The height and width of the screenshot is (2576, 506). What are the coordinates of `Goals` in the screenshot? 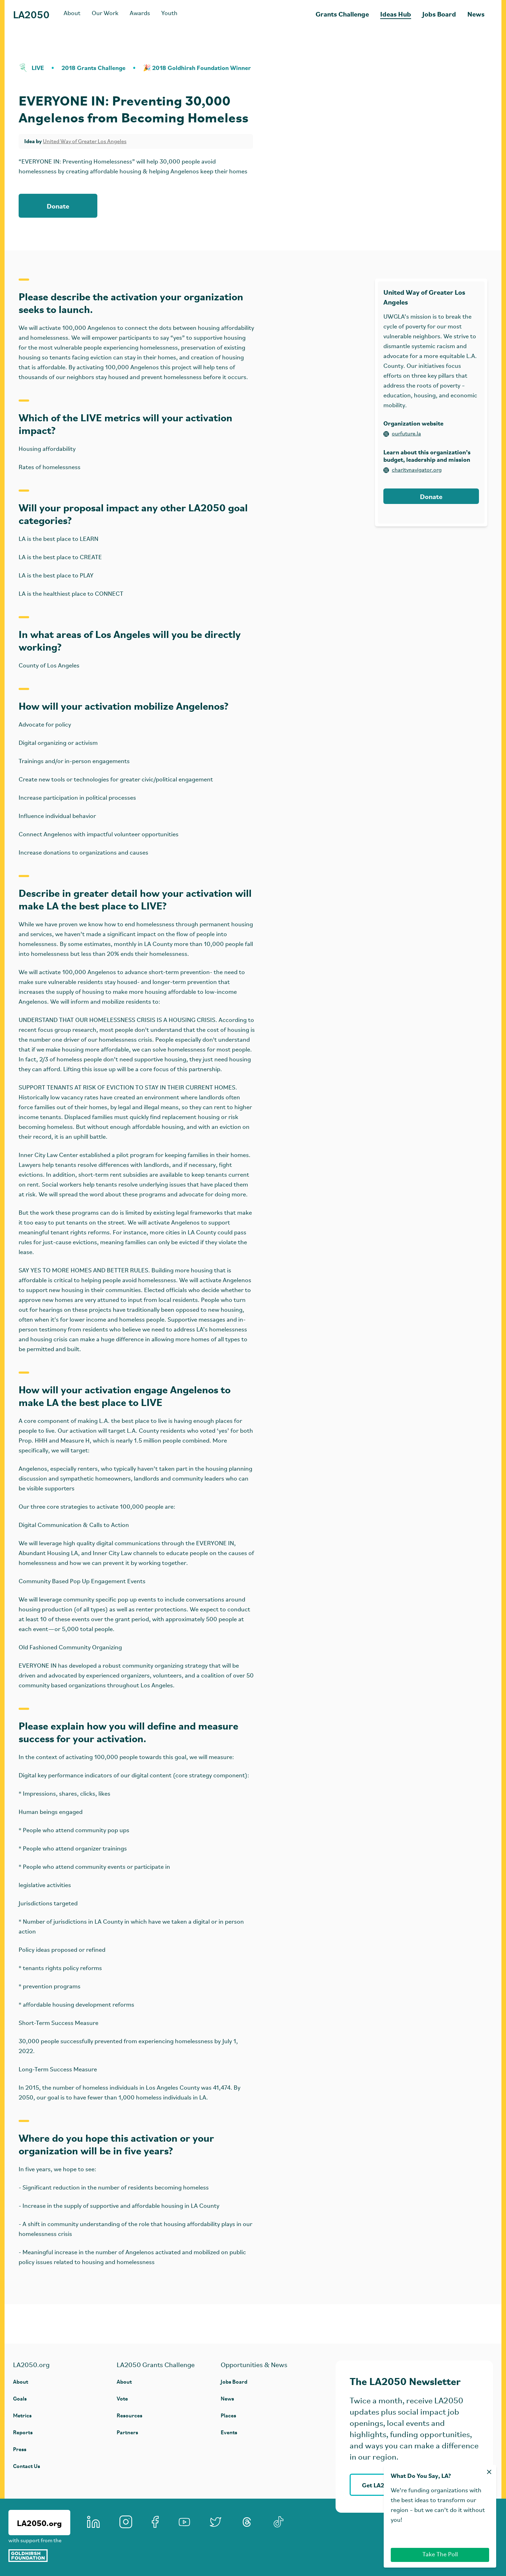 It's located at (20, 2398).